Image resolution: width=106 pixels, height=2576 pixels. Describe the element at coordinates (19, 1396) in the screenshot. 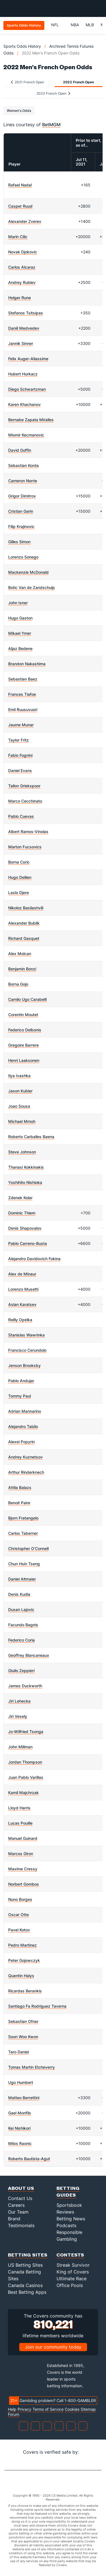

I see `Tommy Paul` at that location.